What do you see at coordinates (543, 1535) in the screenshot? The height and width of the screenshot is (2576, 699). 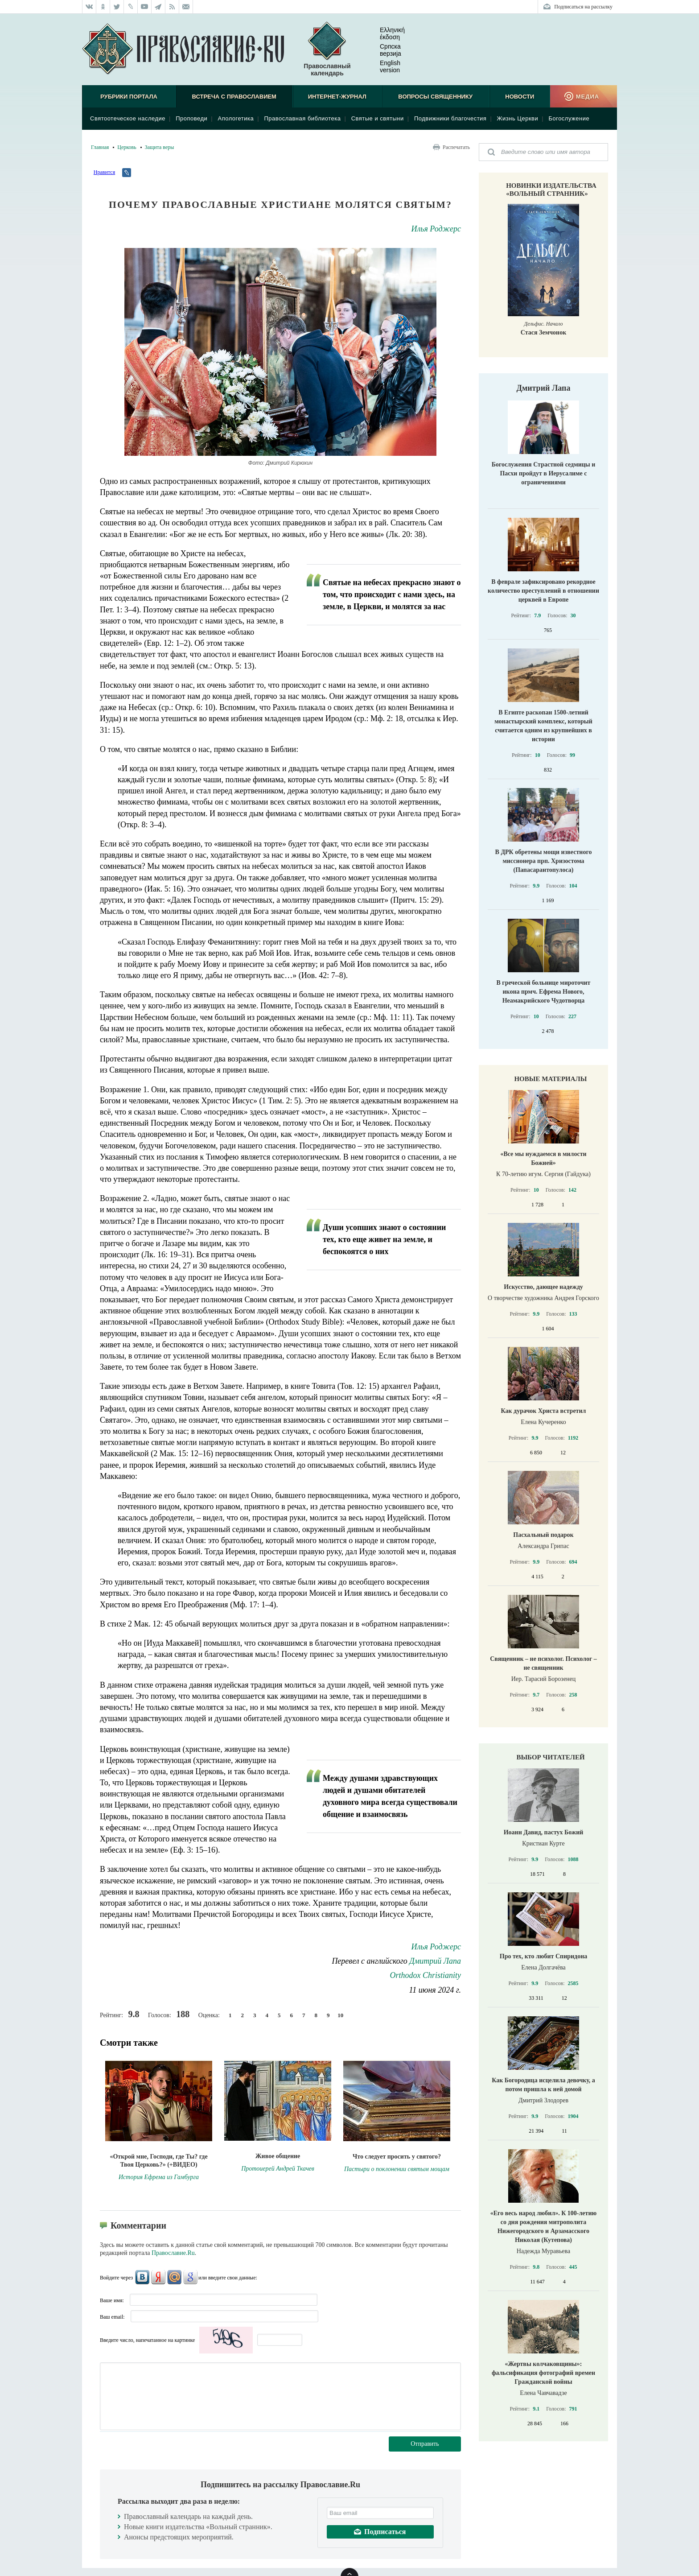 I see `Пасхальный подарок` at bounding box center [543, 1535].